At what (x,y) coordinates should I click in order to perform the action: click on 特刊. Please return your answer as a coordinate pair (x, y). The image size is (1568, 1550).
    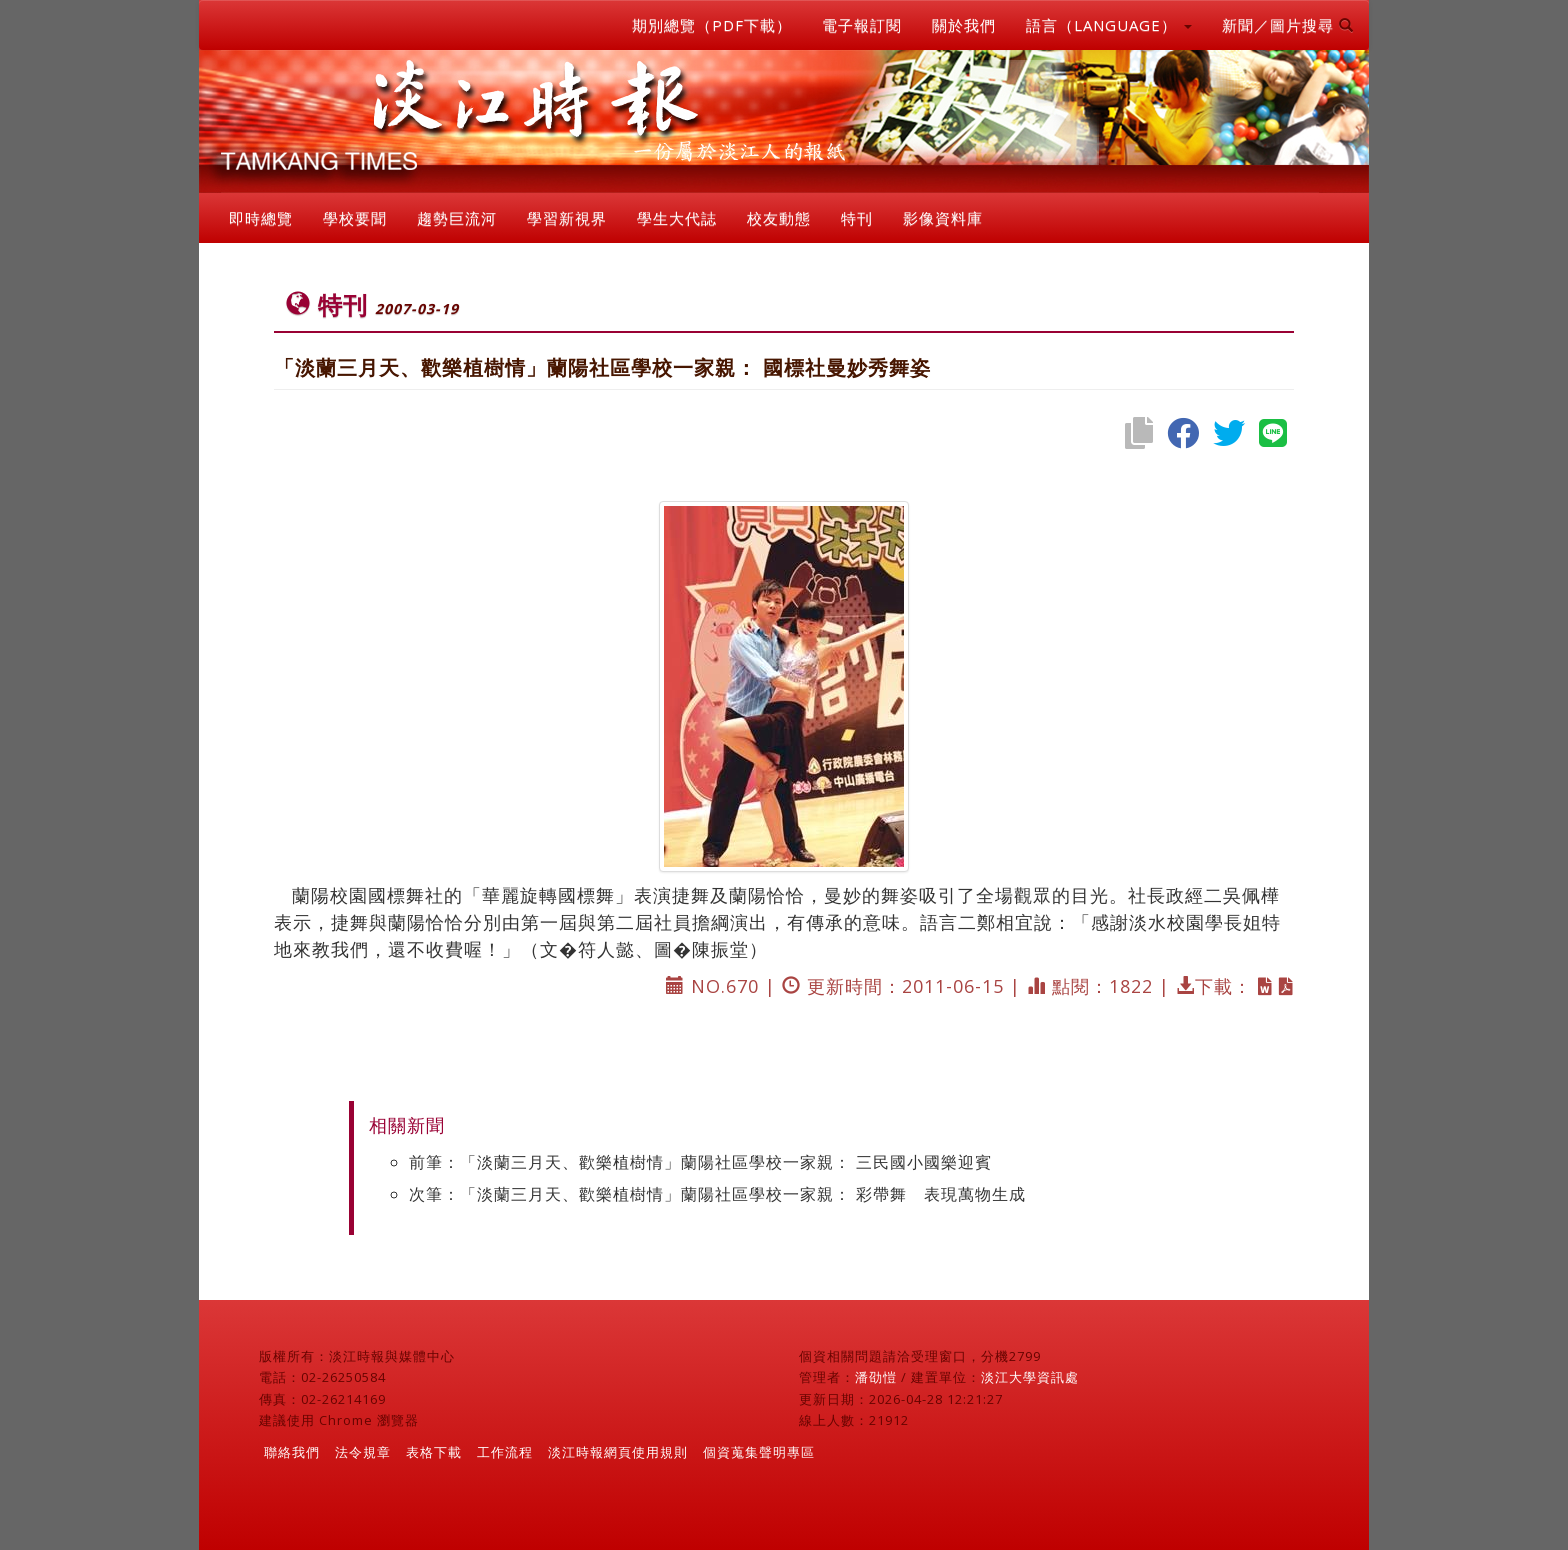
    Looking at the image, I should click on (857, 218).